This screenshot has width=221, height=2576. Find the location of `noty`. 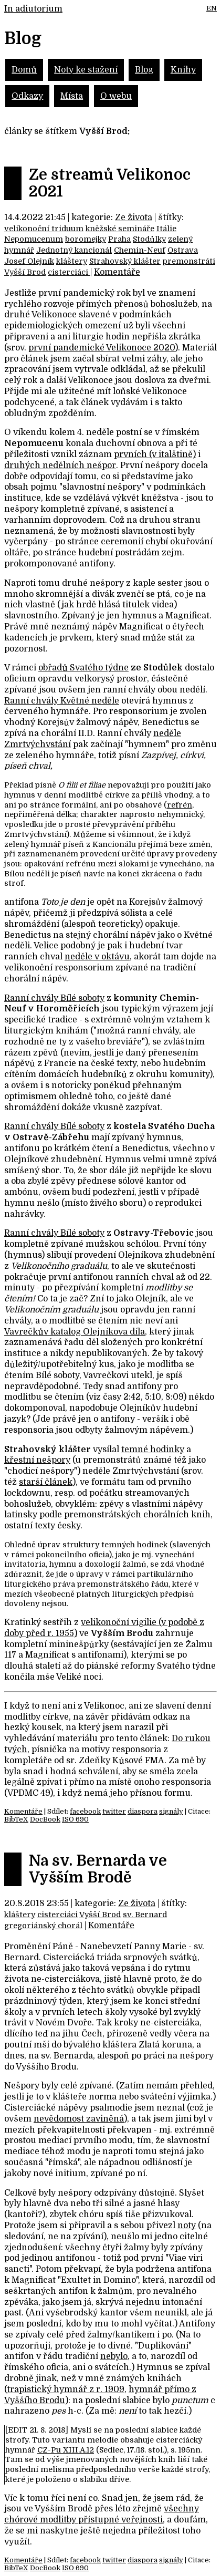

noty is located at coordinates (186, 2225).